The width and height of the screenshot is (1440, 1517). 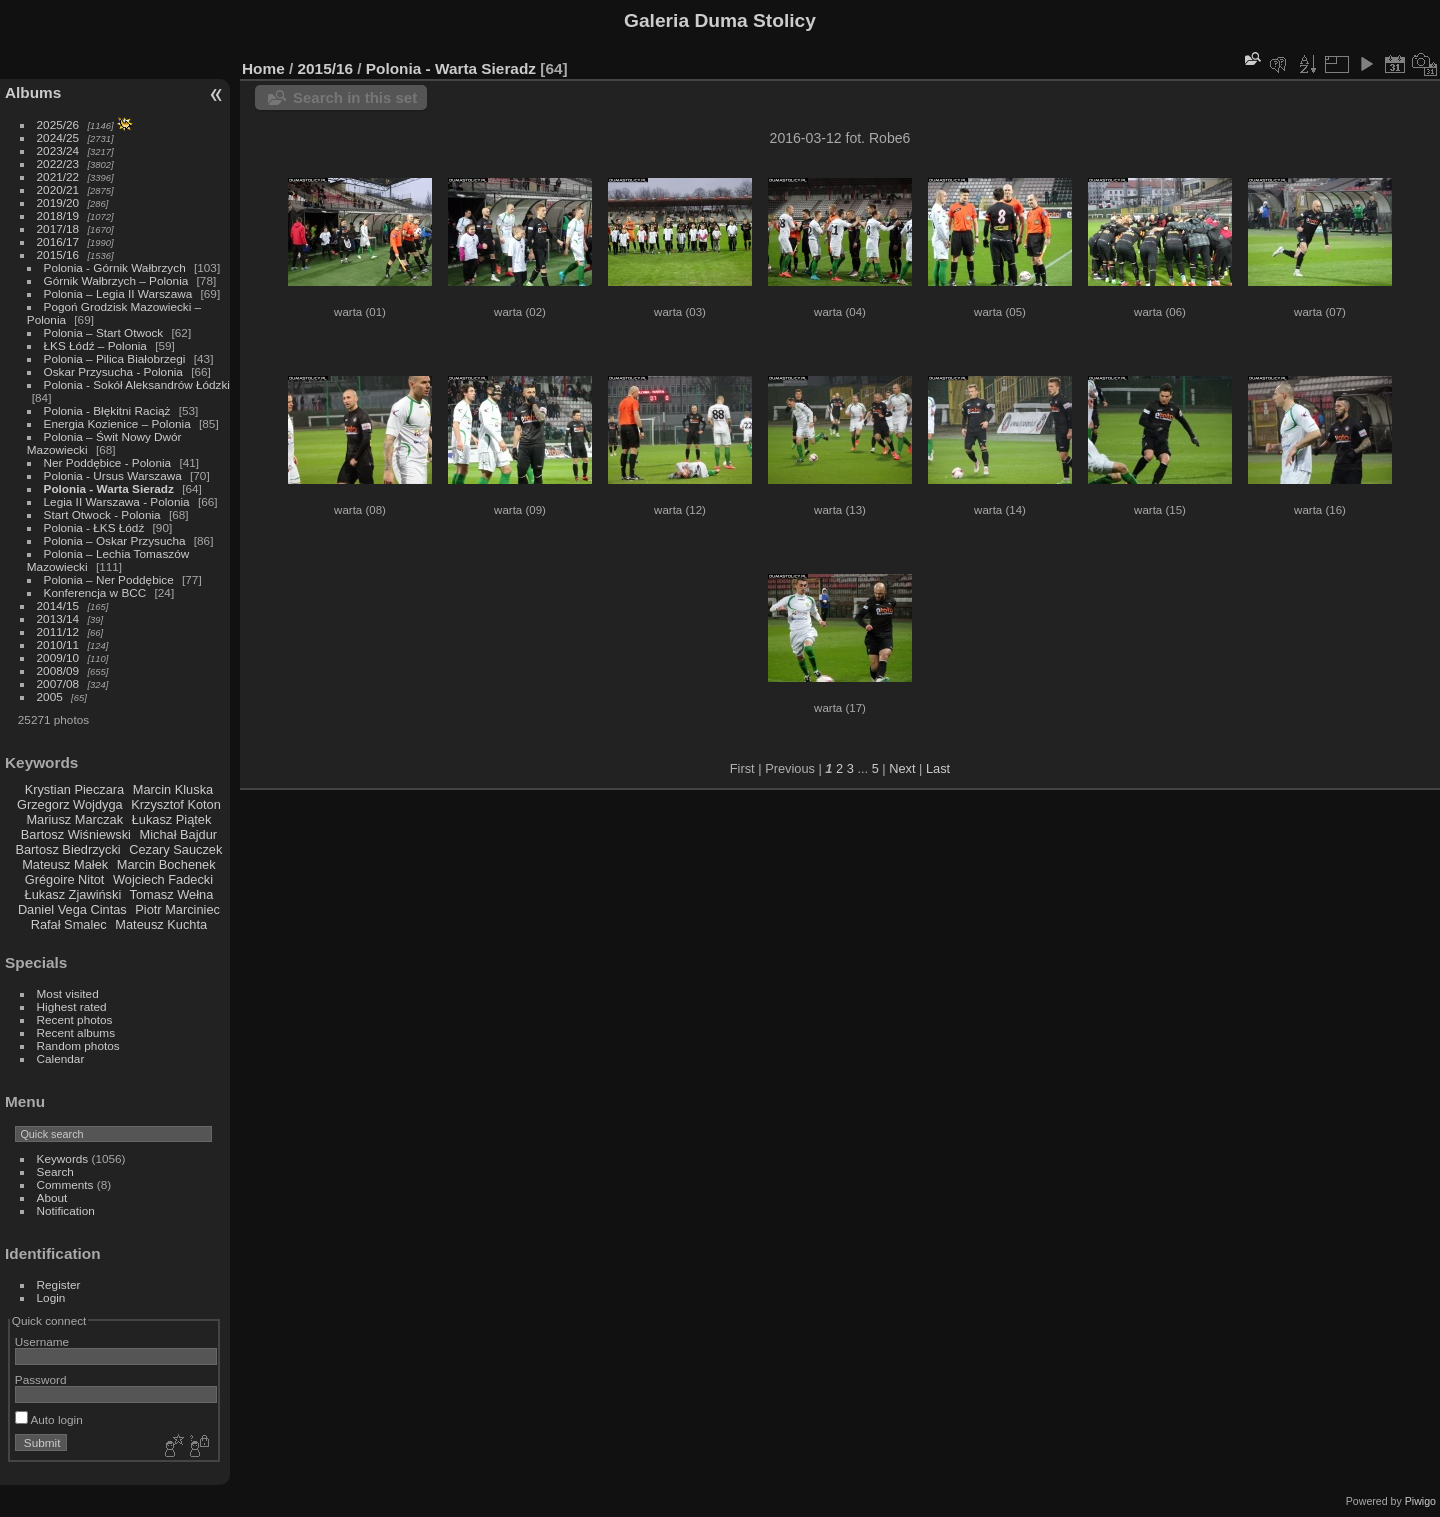 What do you see at coordinates (173, 789) in the screenshot?
I see `Marcin Kluska` at bounding box center [173, 789].